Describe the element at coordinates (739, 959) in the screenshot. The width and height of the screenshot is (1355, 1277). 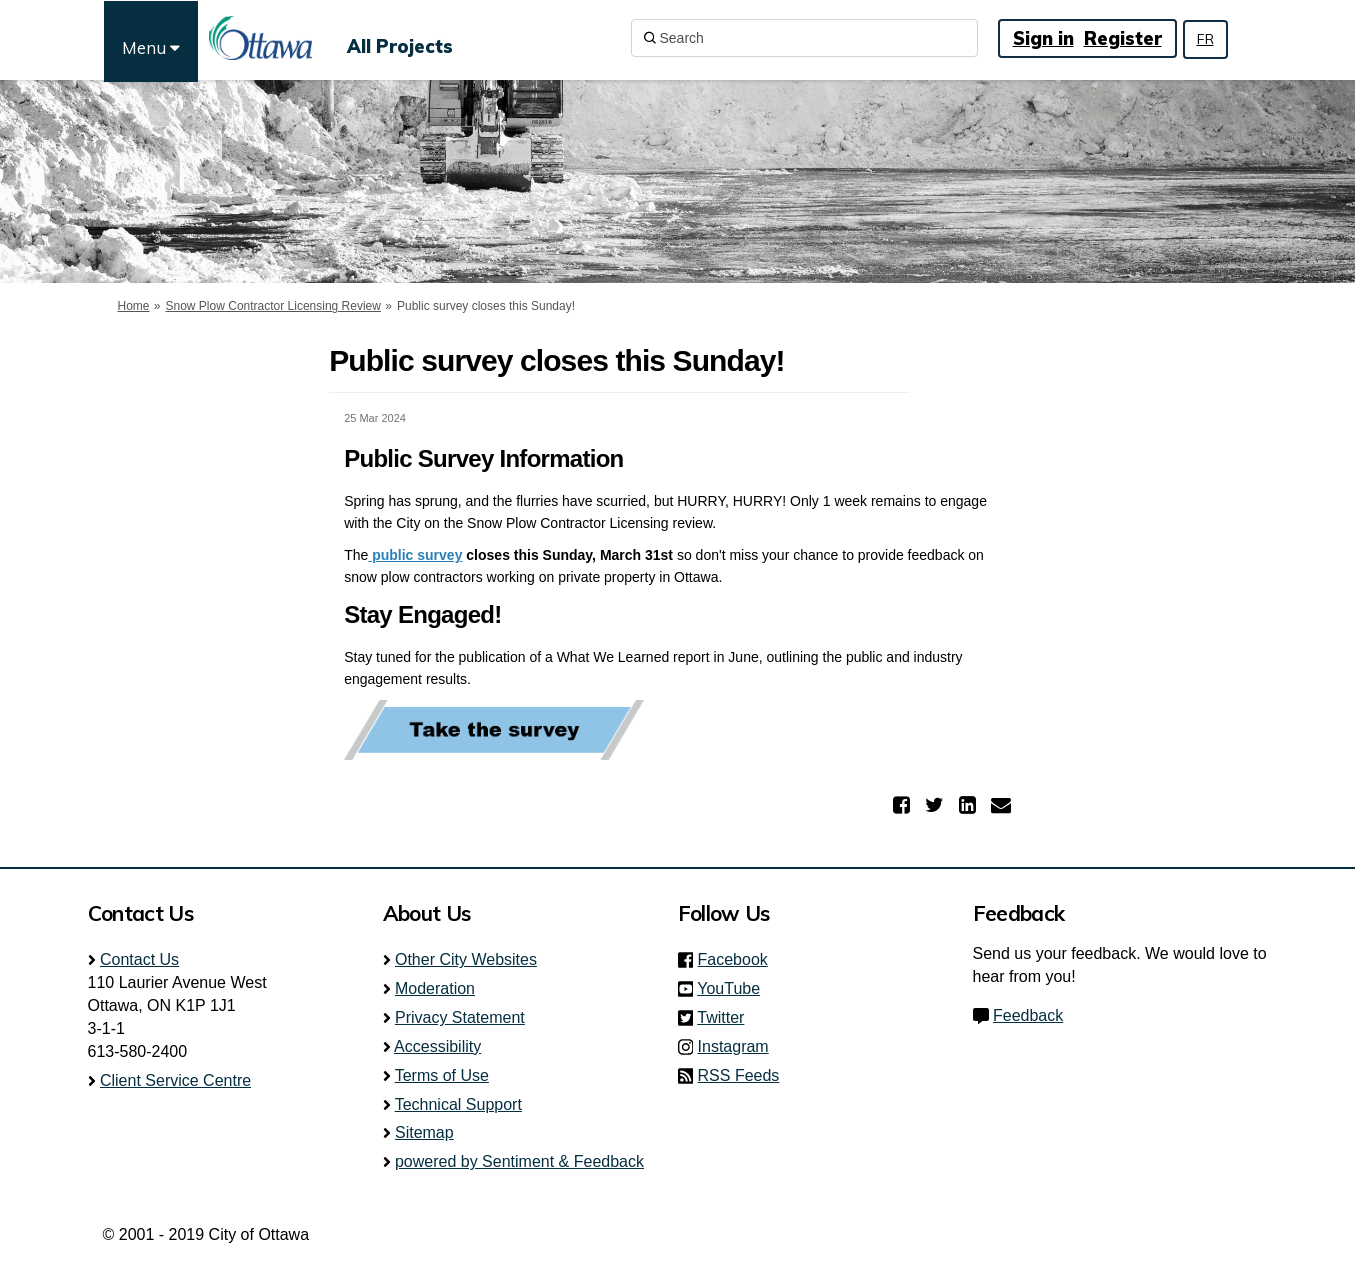
I see `Facebook` at that location.